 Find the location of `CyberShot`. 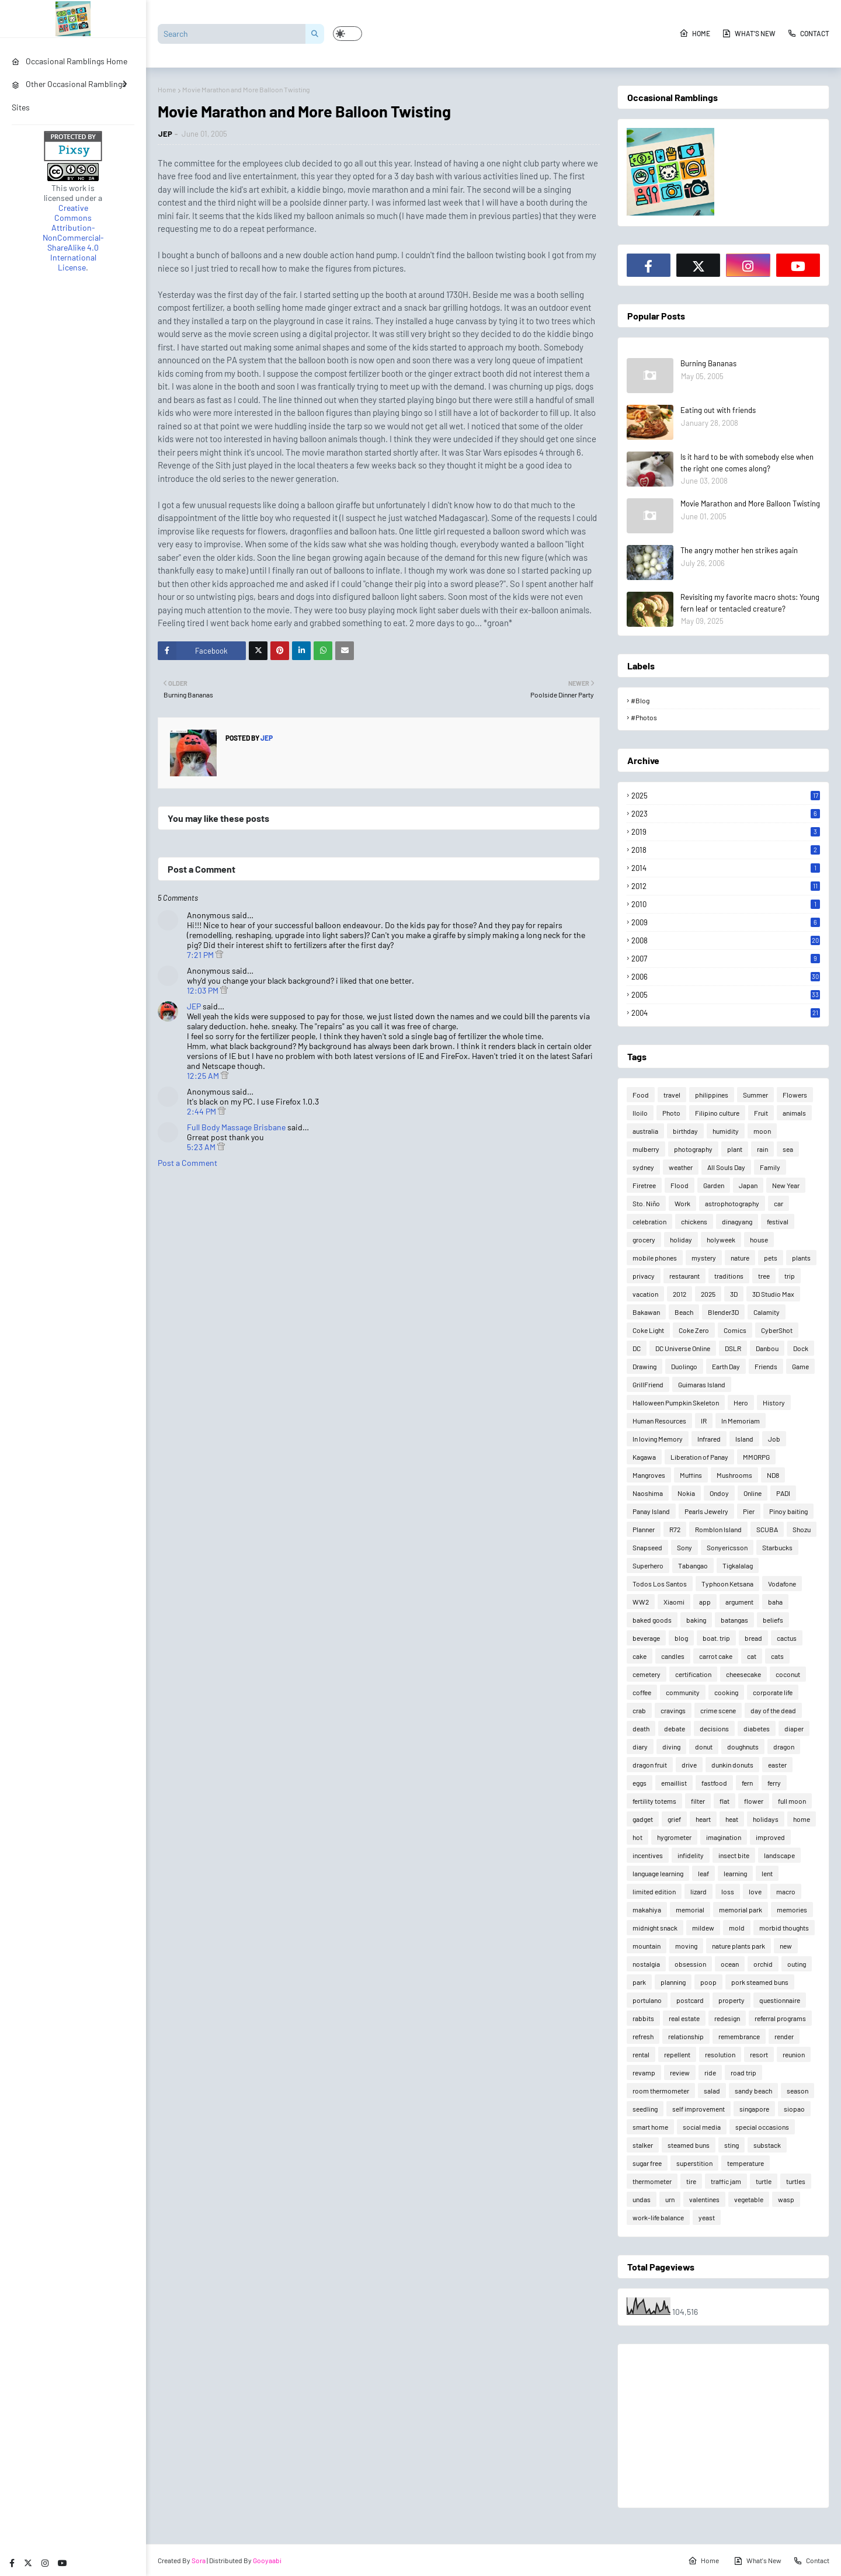

CyberShot is located at coordinates (777, 1330).